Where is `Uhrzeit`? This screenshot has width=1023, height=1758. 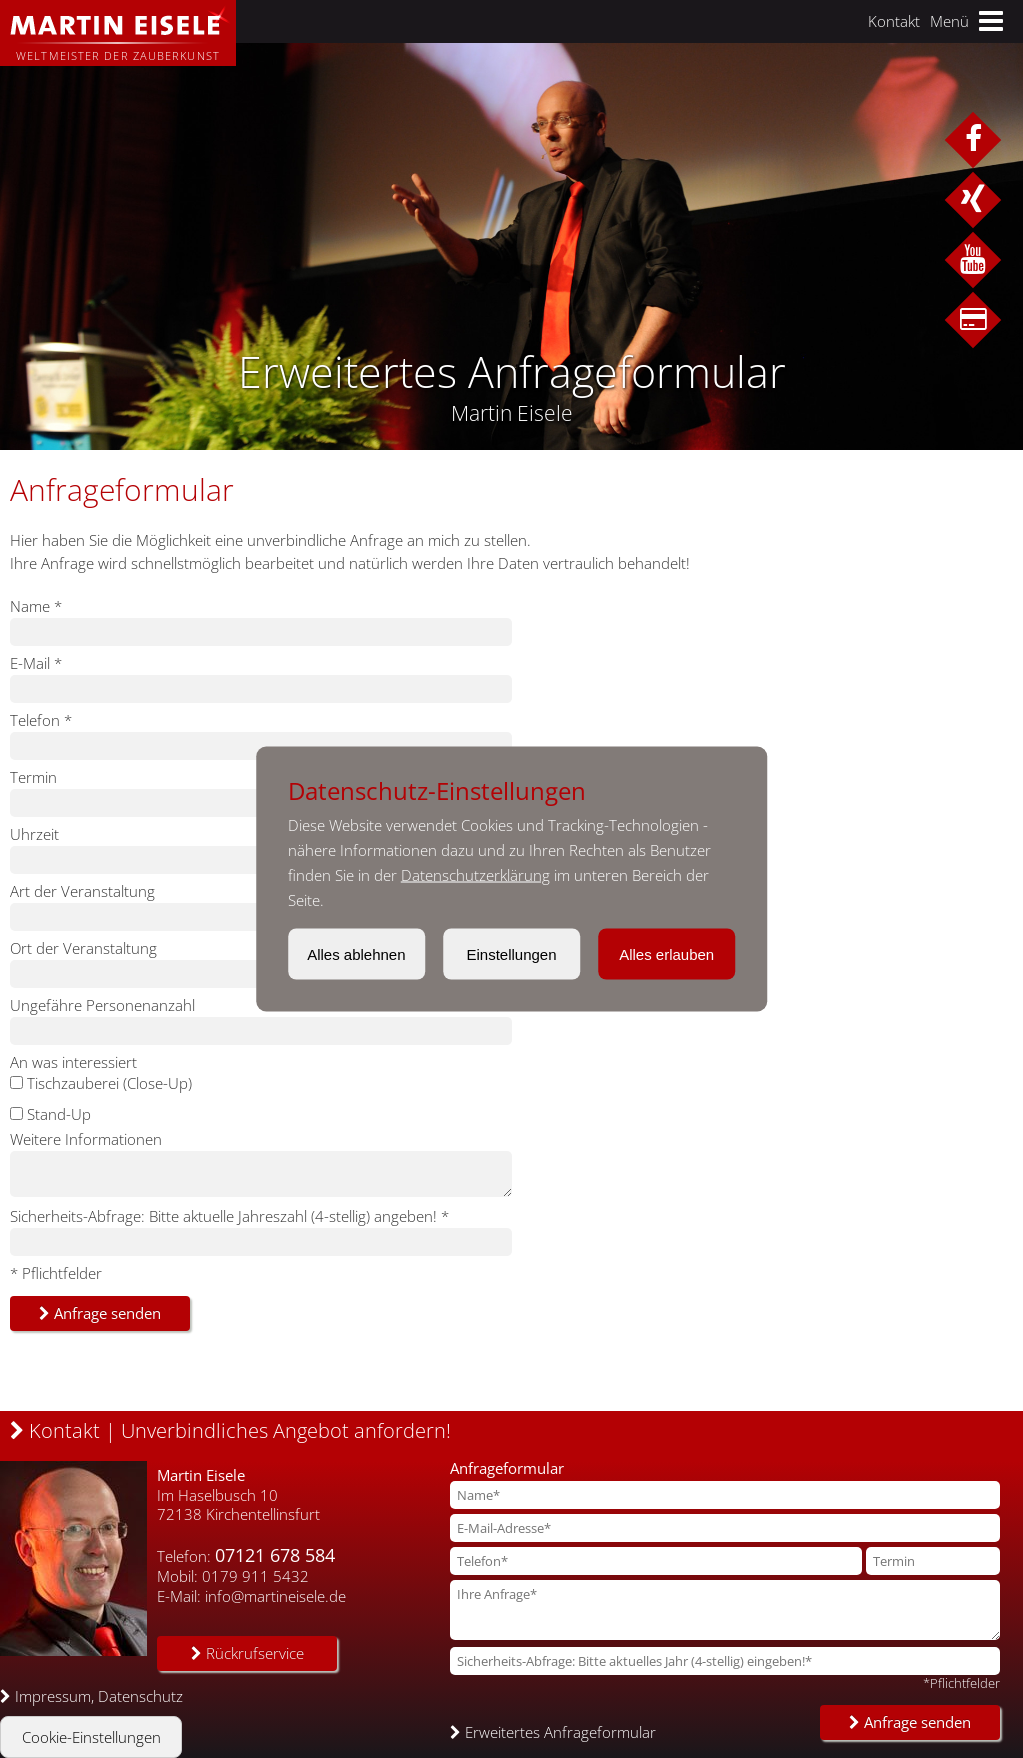
Uhrzeit is located at coordinates (34, 834).